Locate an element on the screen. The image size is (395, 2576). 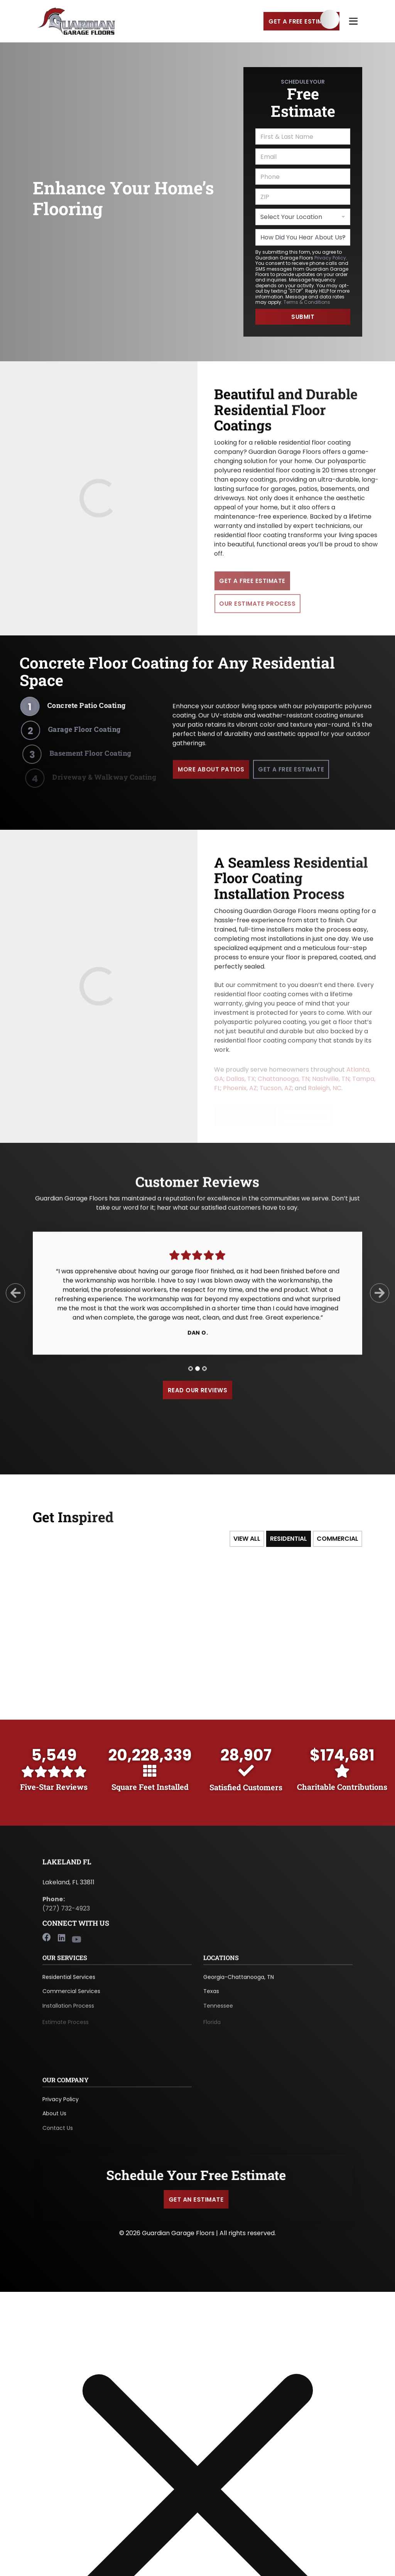
[Previous Slide] is located at coordinates (15, 1299).